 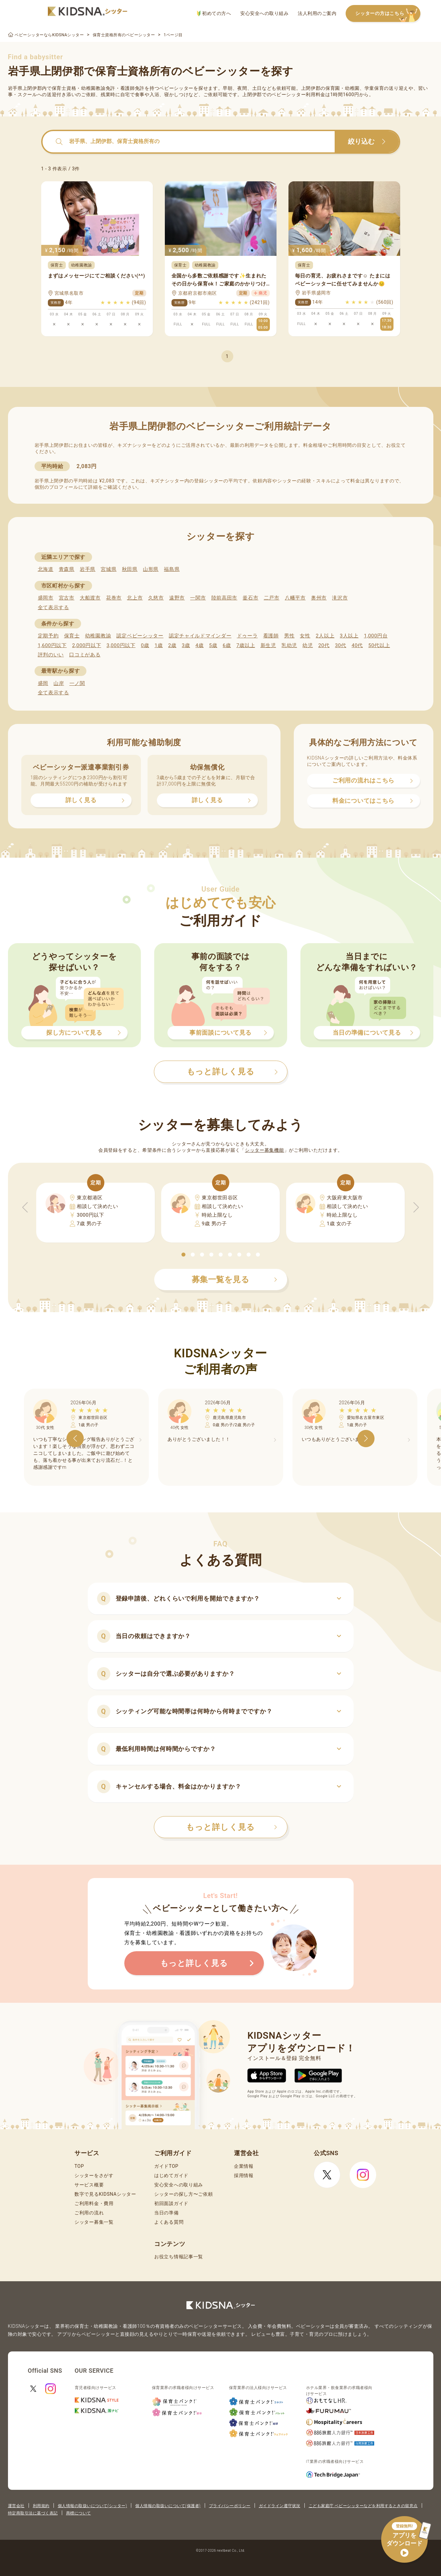 What do you see at coordinates (66, 569) in the screenshot?
I see `青森県` at bounding box center [66, 569].